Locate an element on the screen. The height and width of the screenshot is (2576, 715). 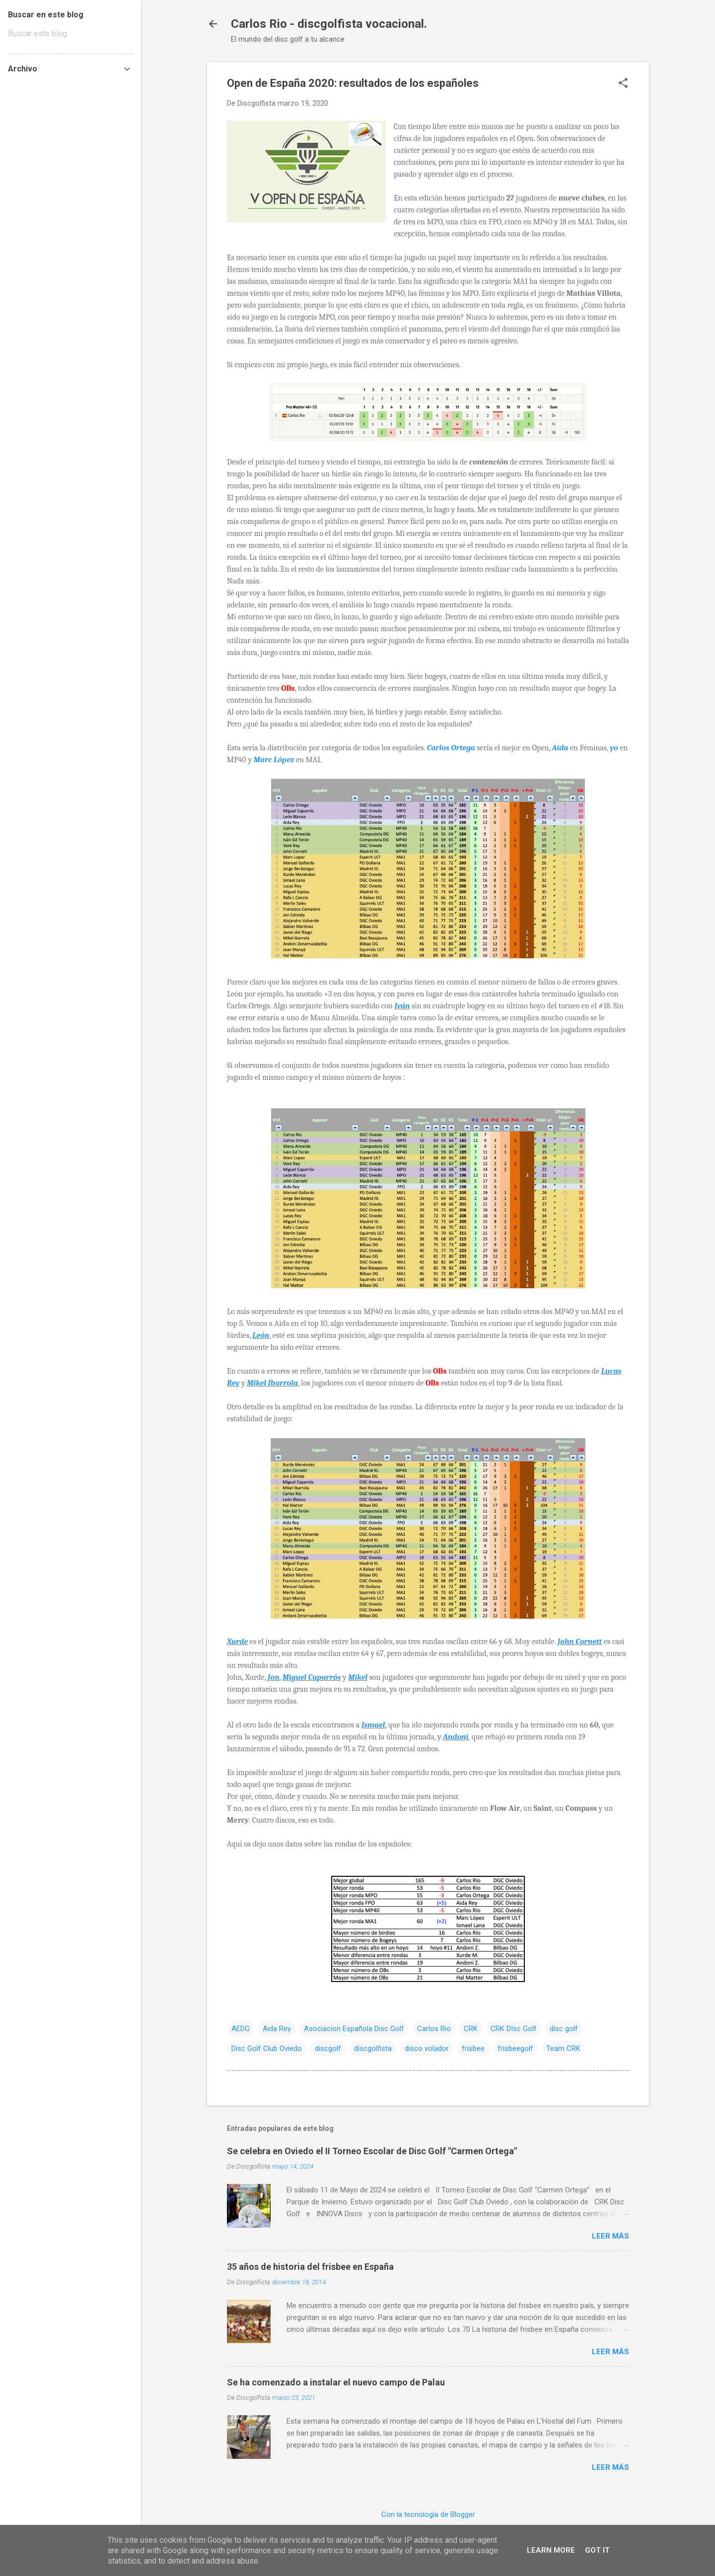
Carlos Rio is located at coordinates (434, 2028).